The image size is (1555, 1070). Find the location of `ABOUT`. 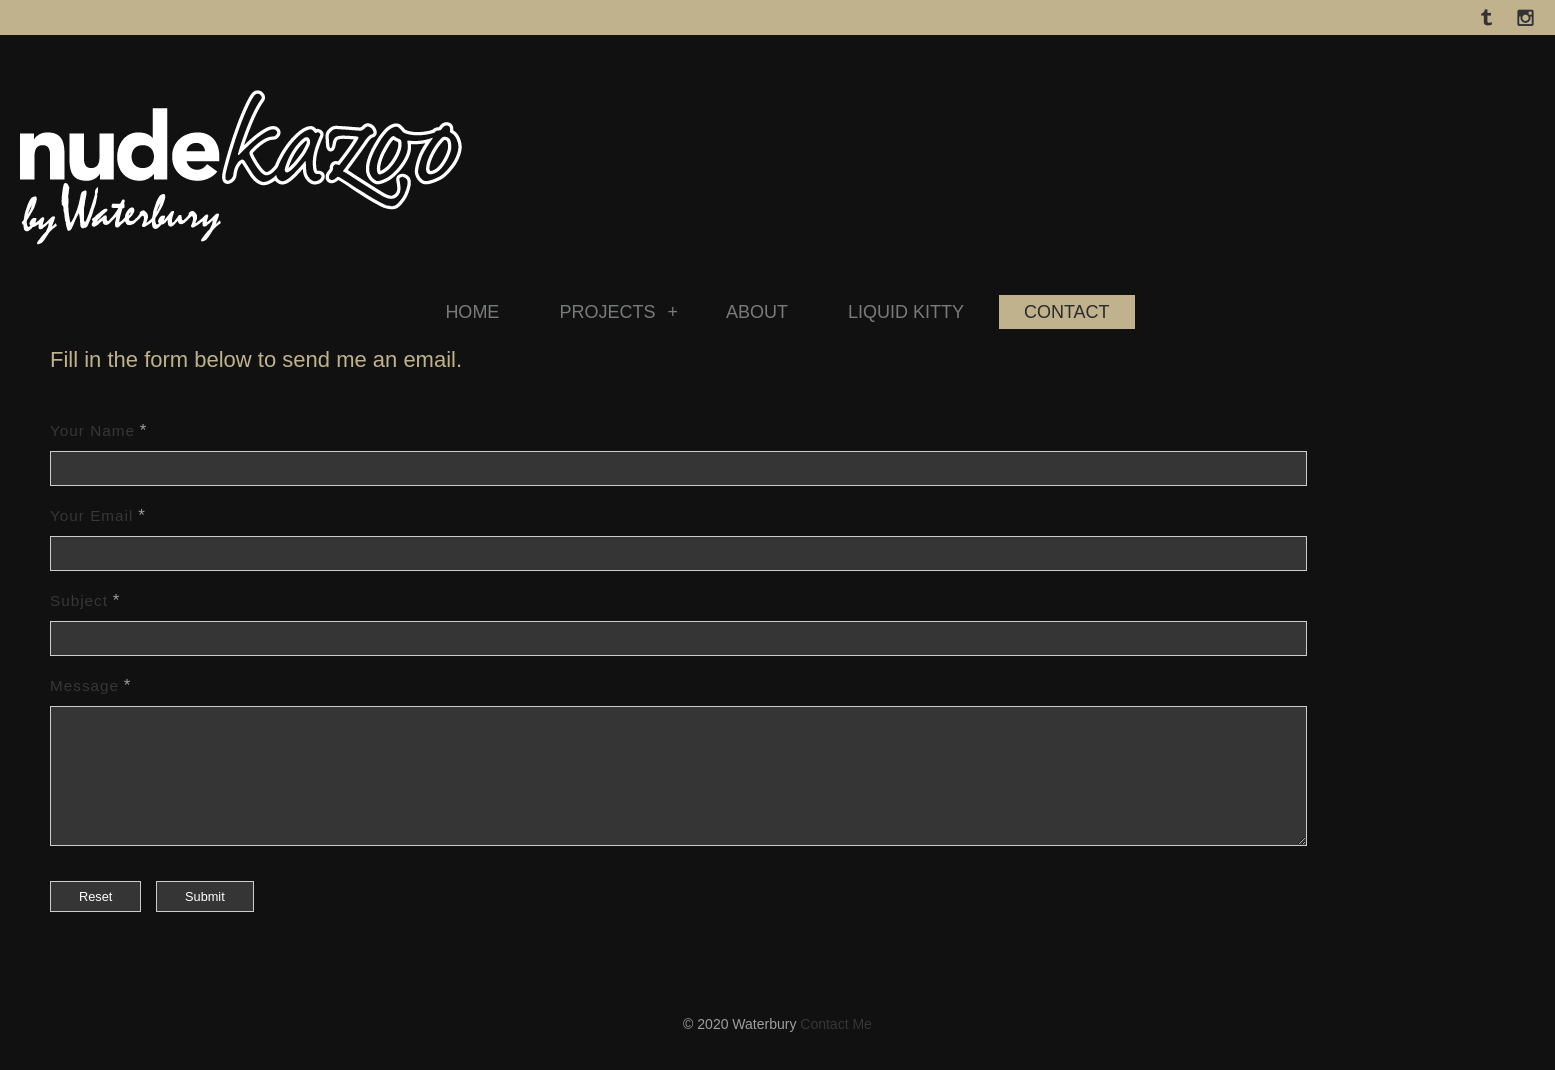

ABOUT is located at coordinates (757, 312).